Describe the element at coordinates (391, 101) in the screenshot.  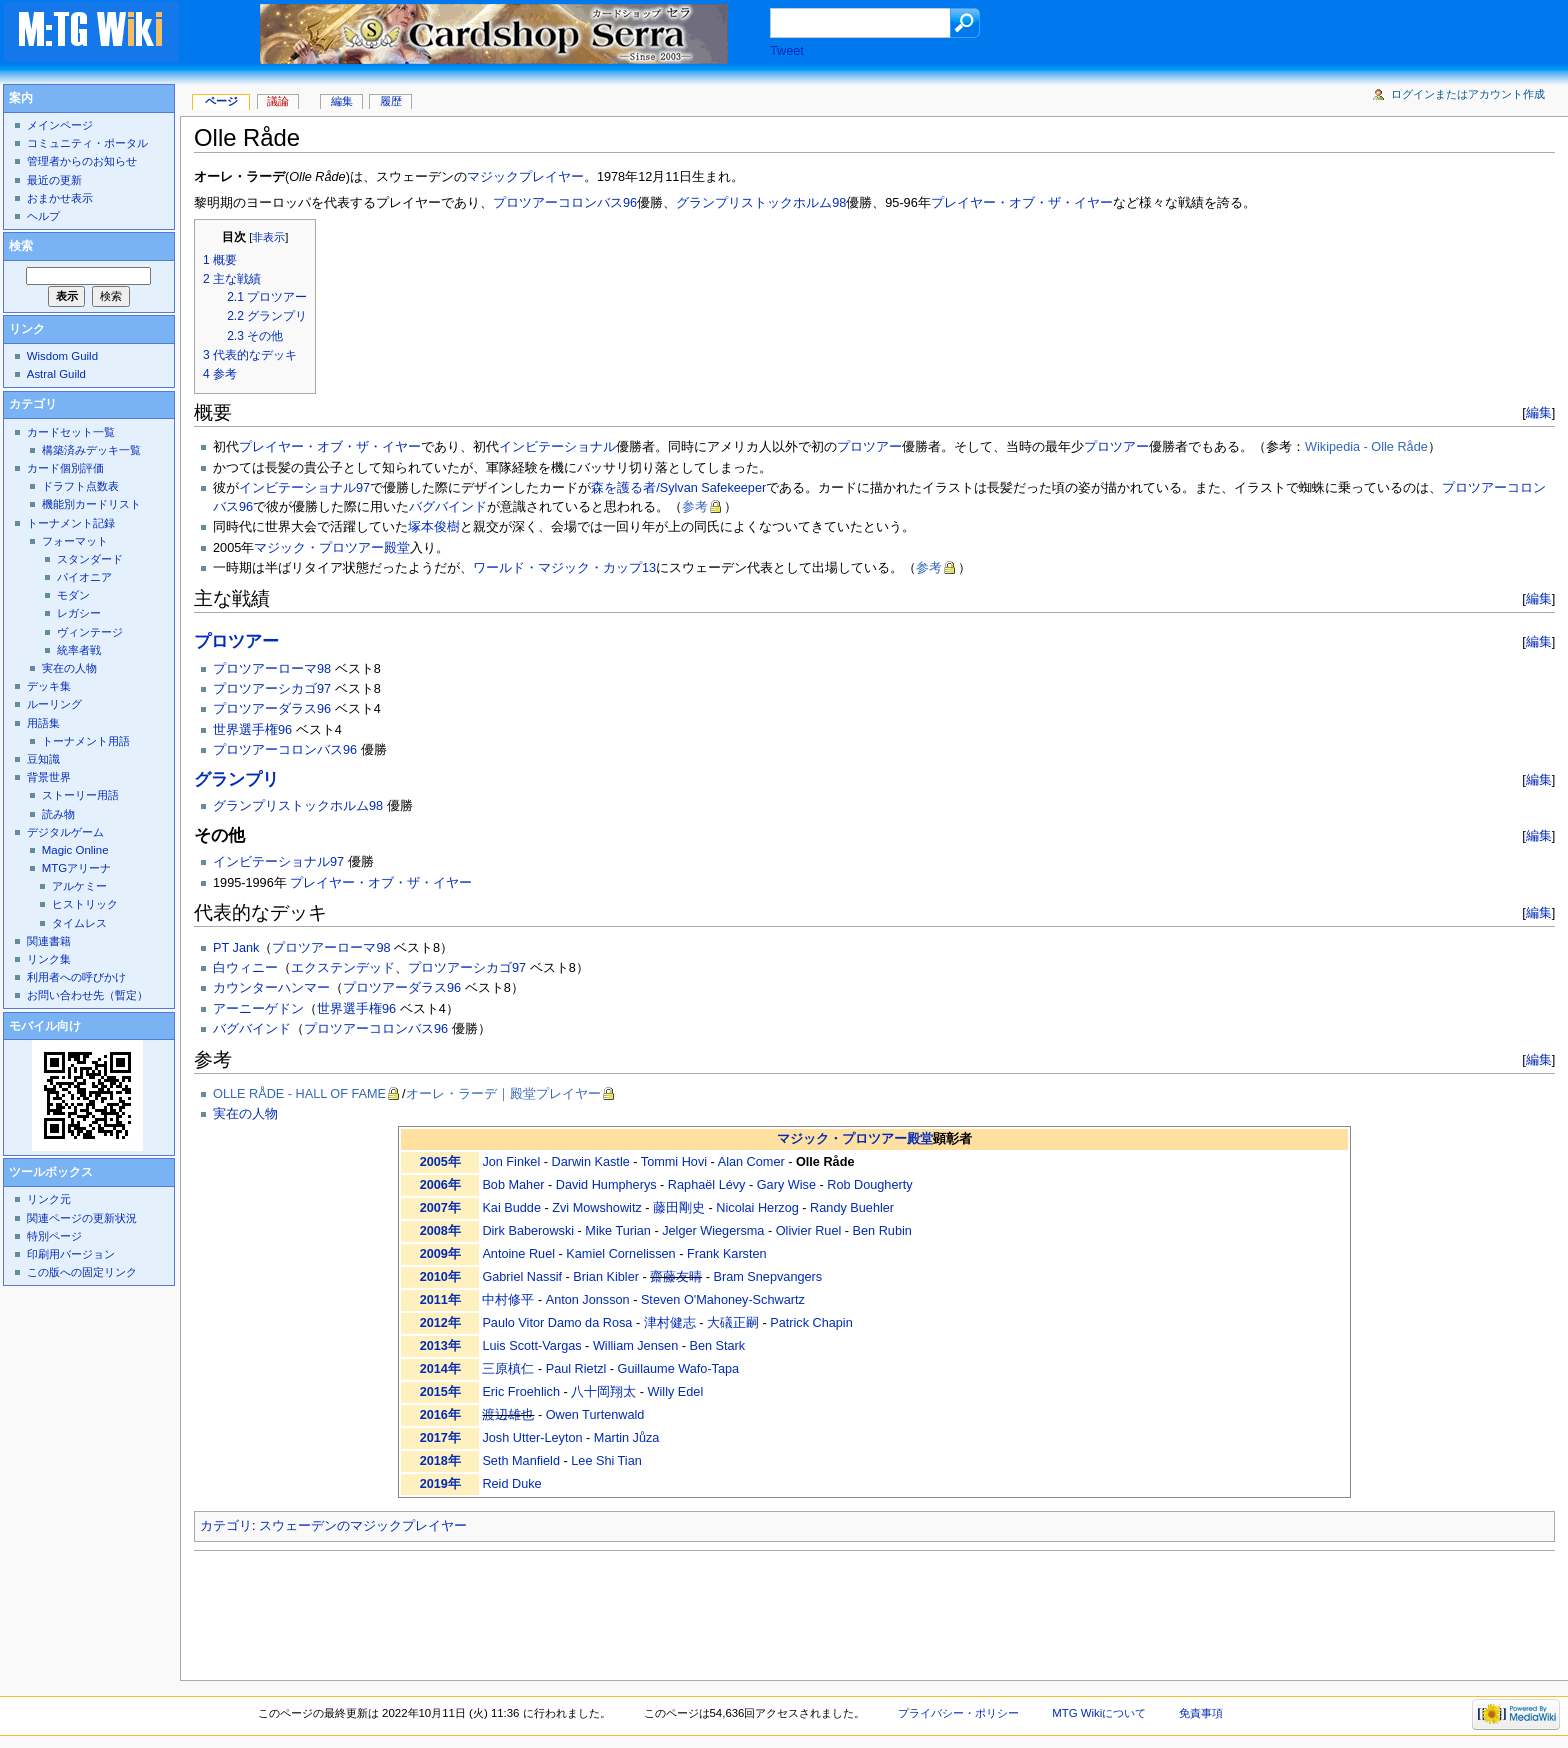
I see `履歴` at that location.